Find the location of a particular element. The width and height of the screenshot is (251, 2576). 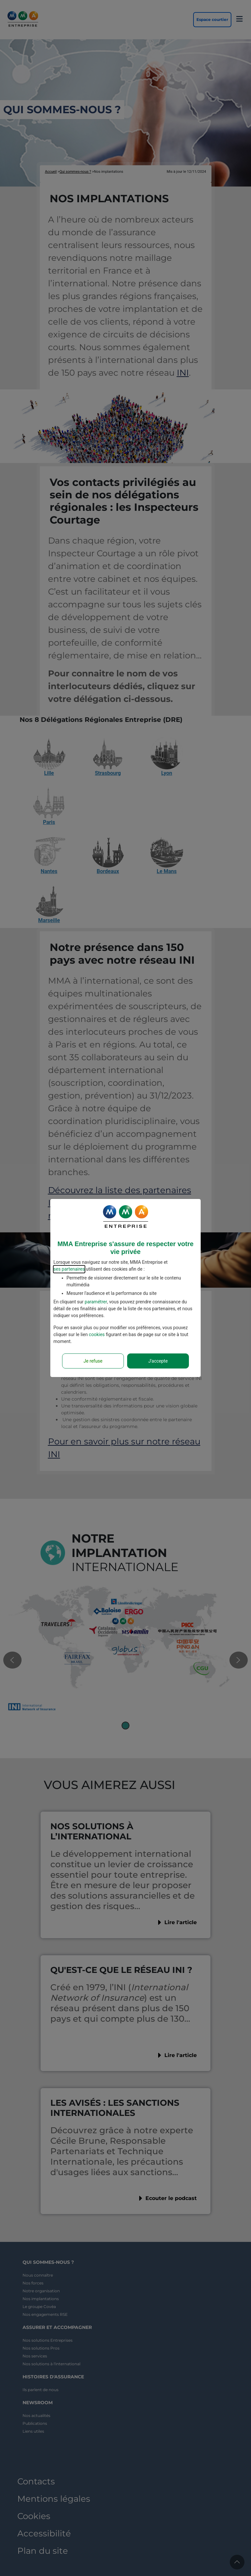

paramétrer [button] is located at coordinates (96, 1301).